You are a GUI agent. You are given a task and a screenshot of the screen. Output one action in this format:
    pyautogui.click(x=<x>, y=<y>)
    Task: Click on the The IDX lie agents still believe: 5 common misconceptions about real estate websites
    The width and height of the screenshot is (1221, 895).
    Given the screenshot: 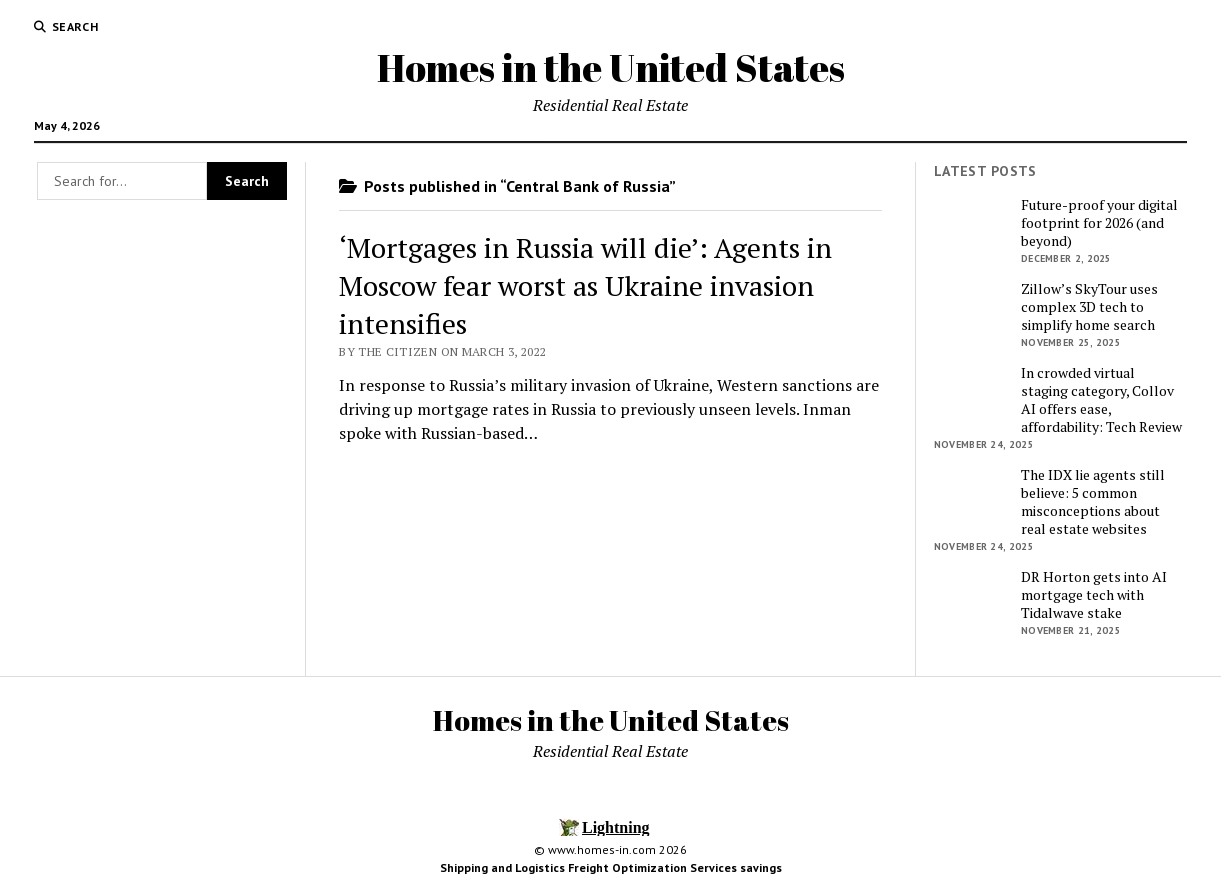 What is the action you would take?
    pyautogui.click(x=1093, y=502)
    